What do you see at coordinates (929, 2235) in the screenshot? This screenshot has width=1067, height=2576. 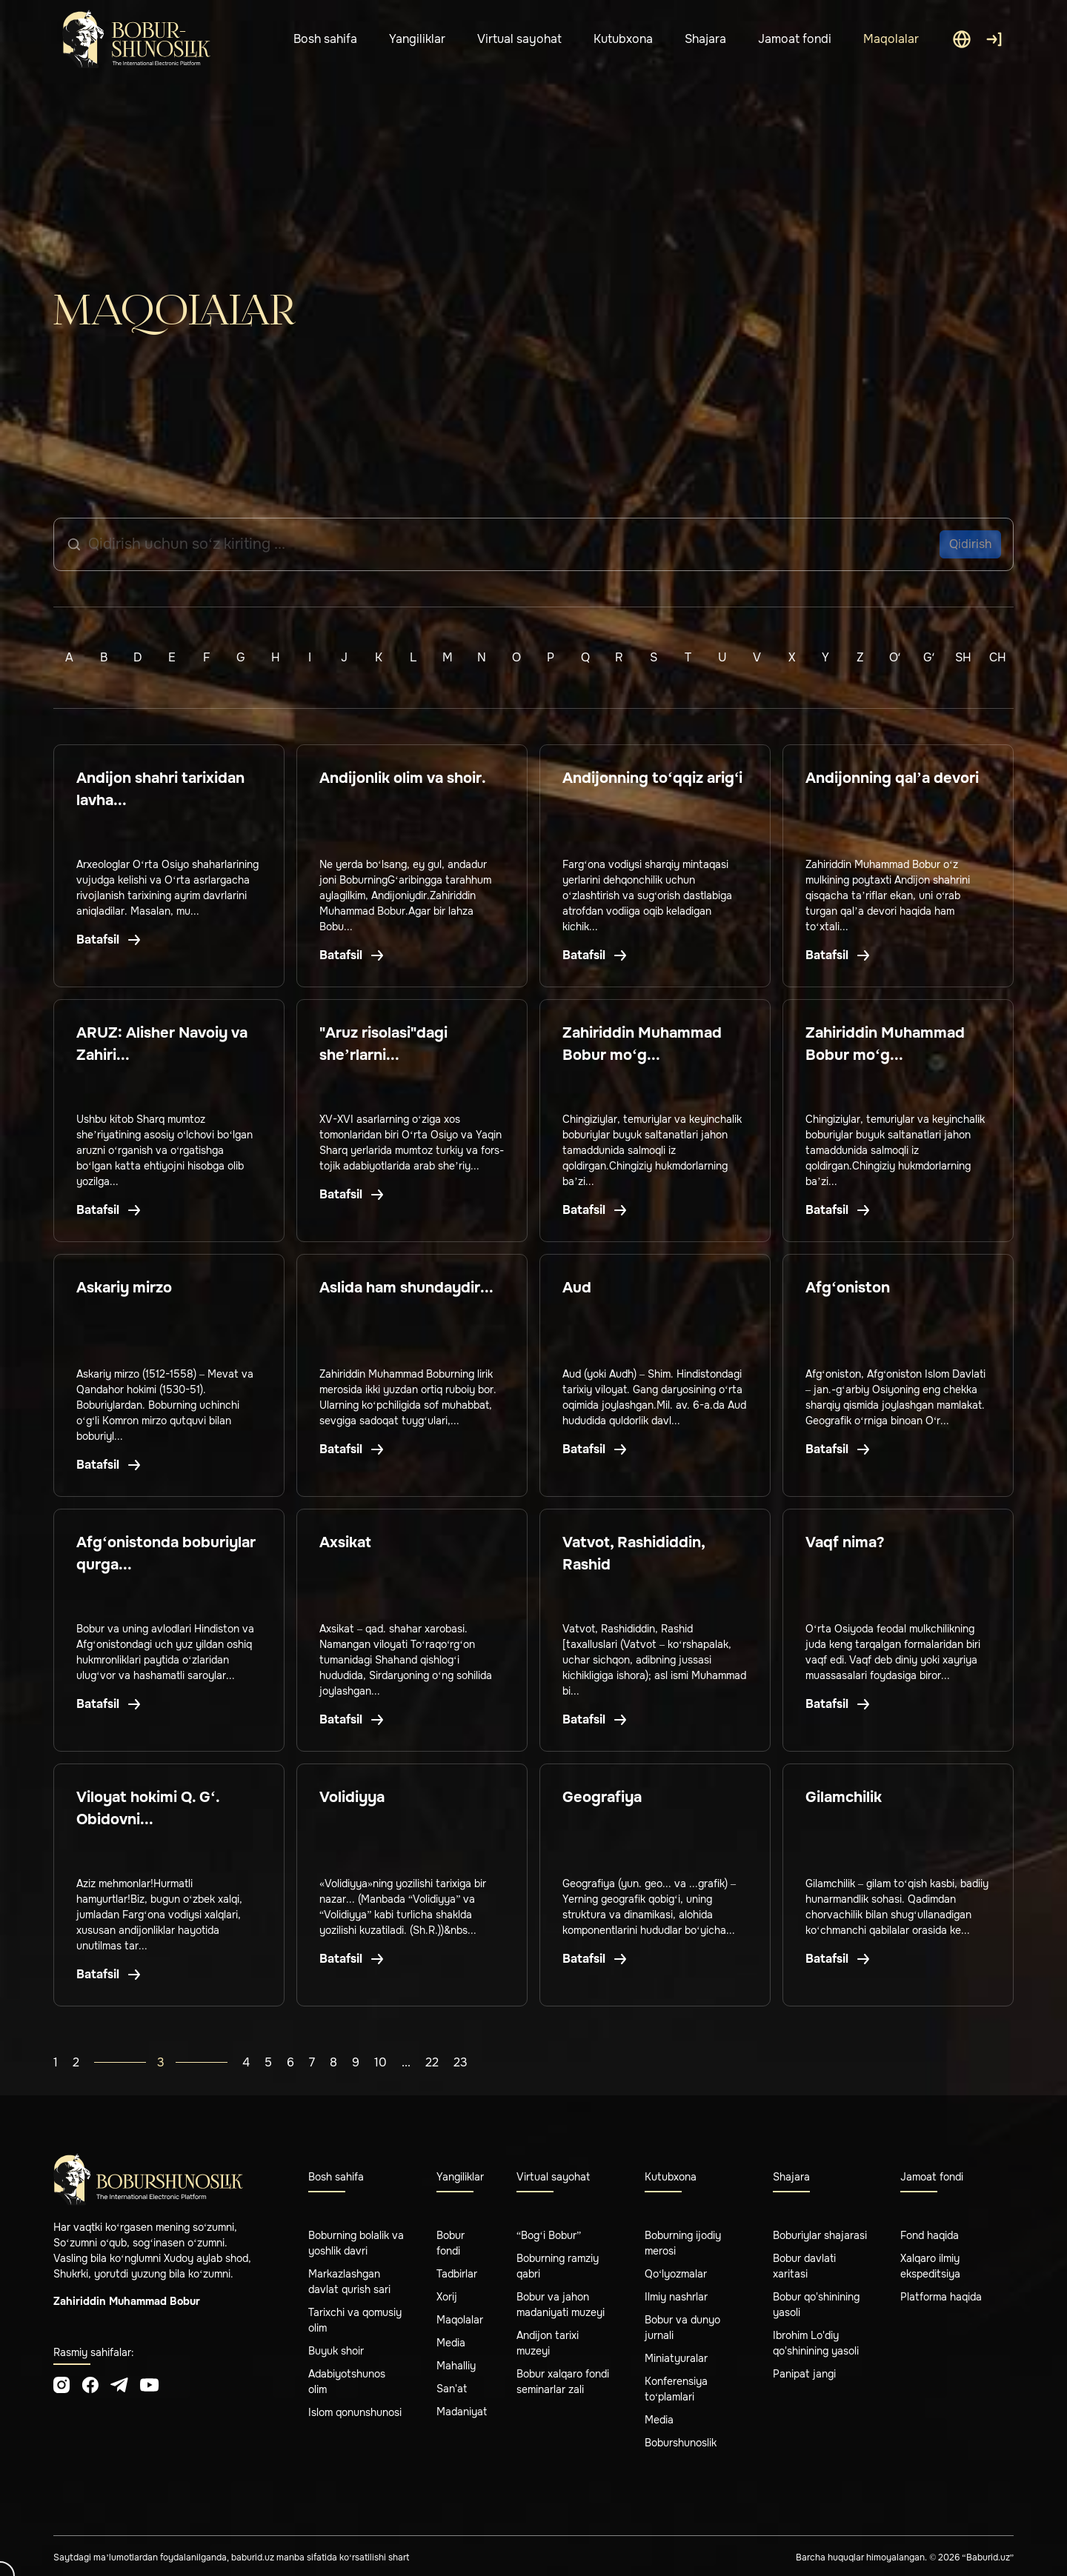 I see `Fond haqida` at bounding box center [929, 2235].